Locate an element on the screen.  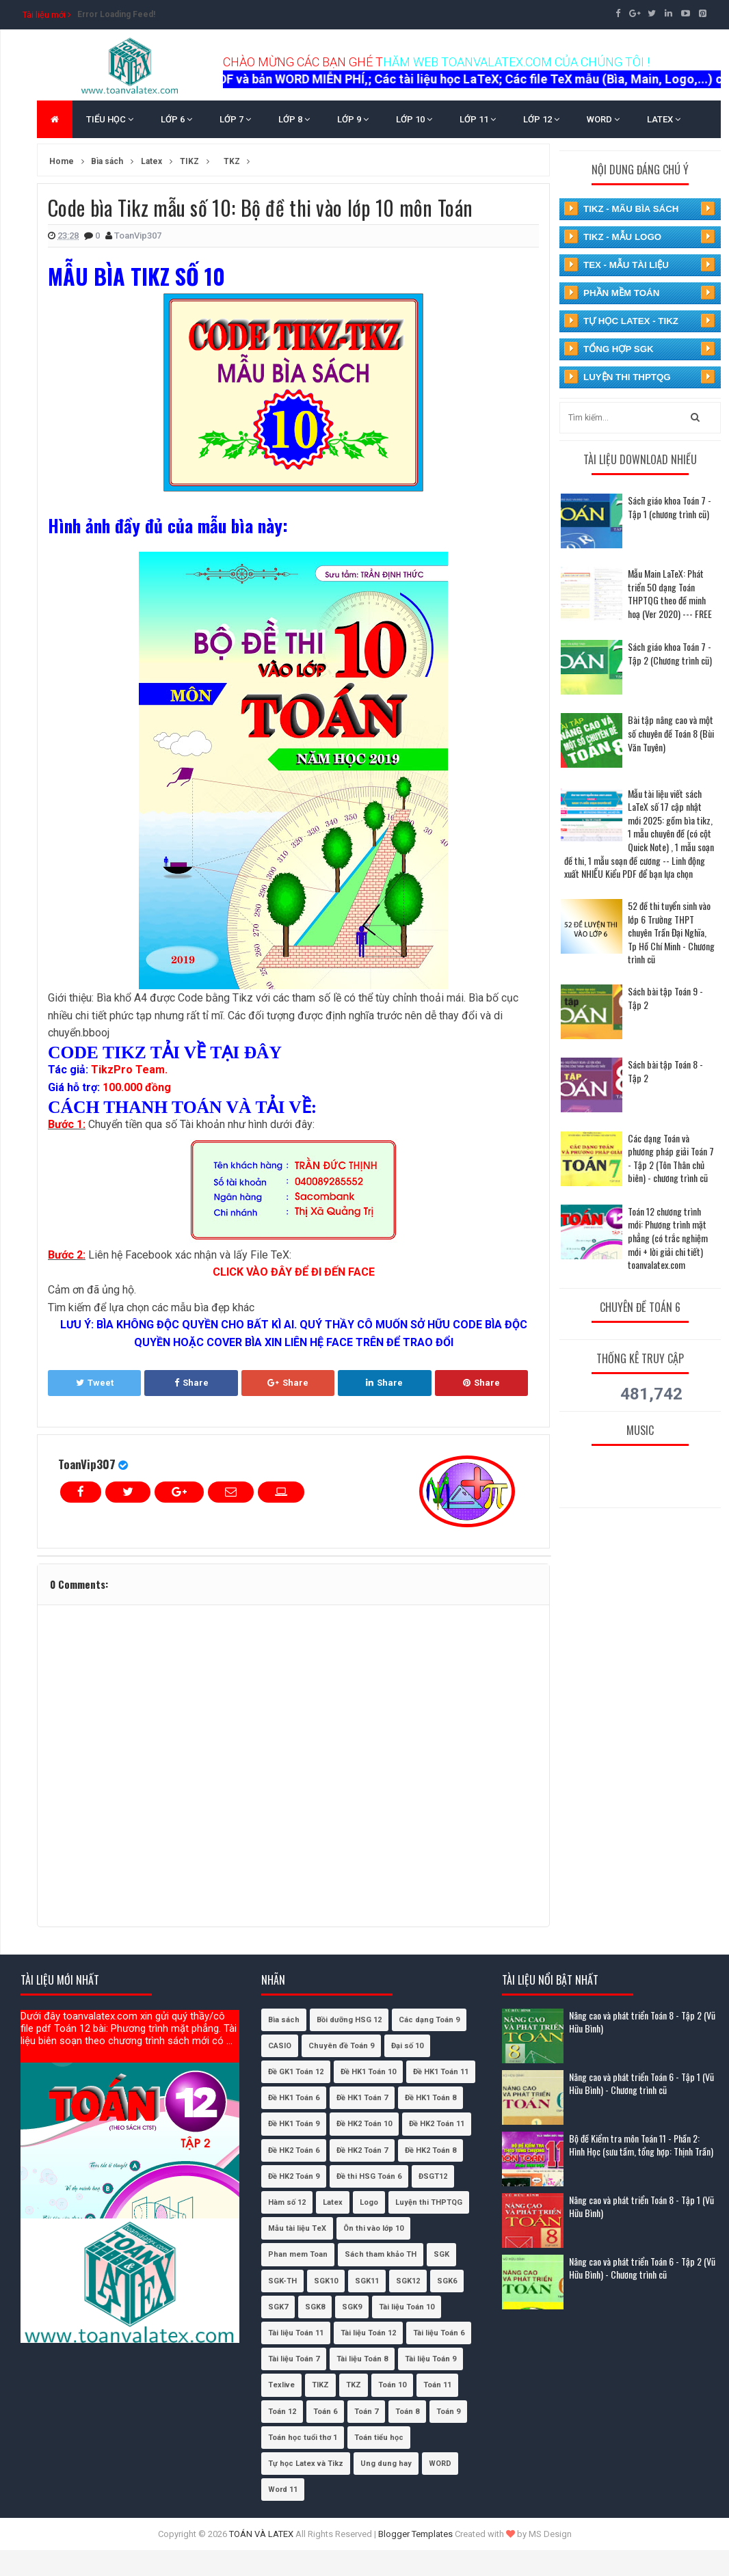
SGK is located at coordinates (441, 2254).